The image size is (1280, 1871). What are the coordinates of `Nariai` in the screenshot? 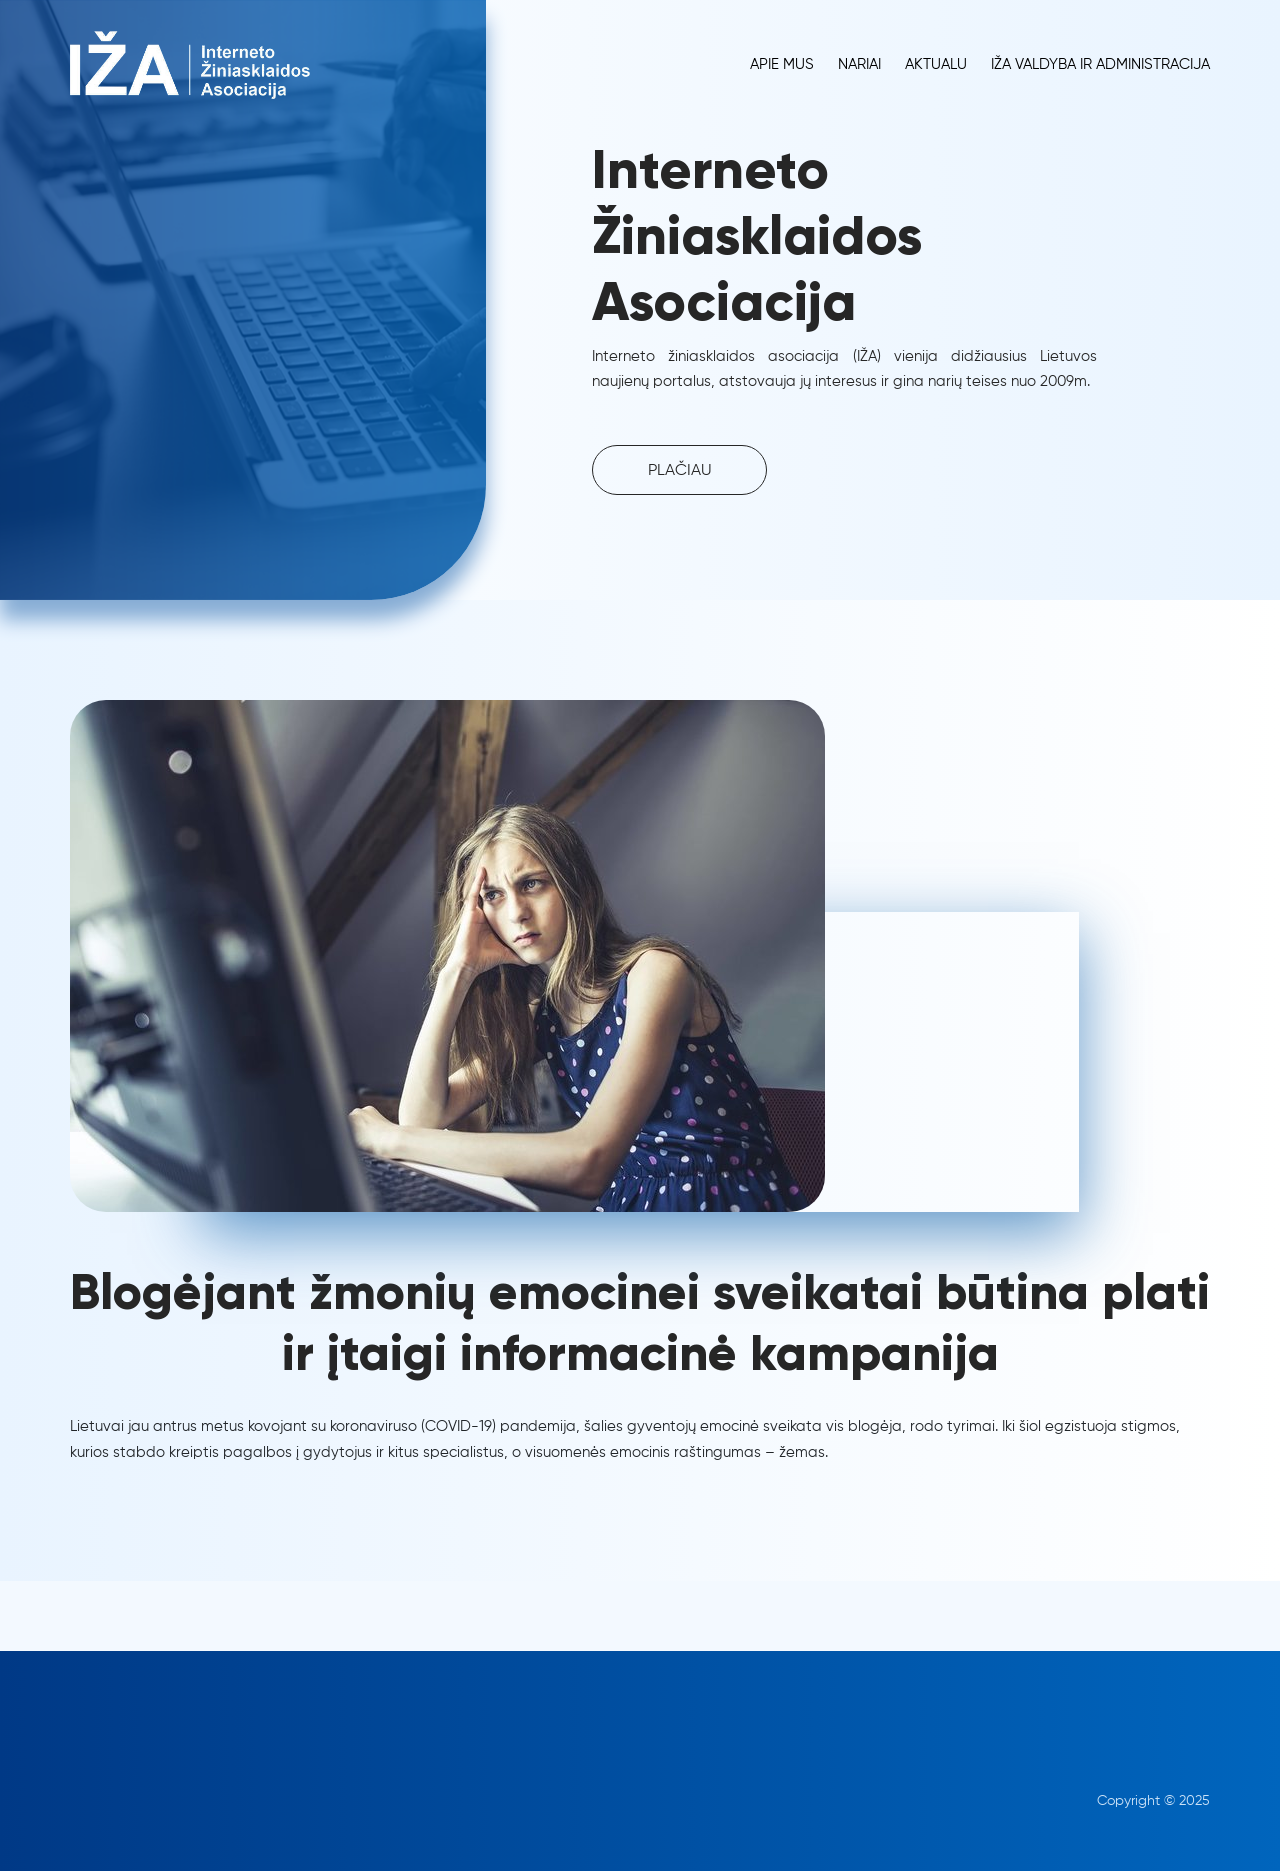 It's located at (859, 64).